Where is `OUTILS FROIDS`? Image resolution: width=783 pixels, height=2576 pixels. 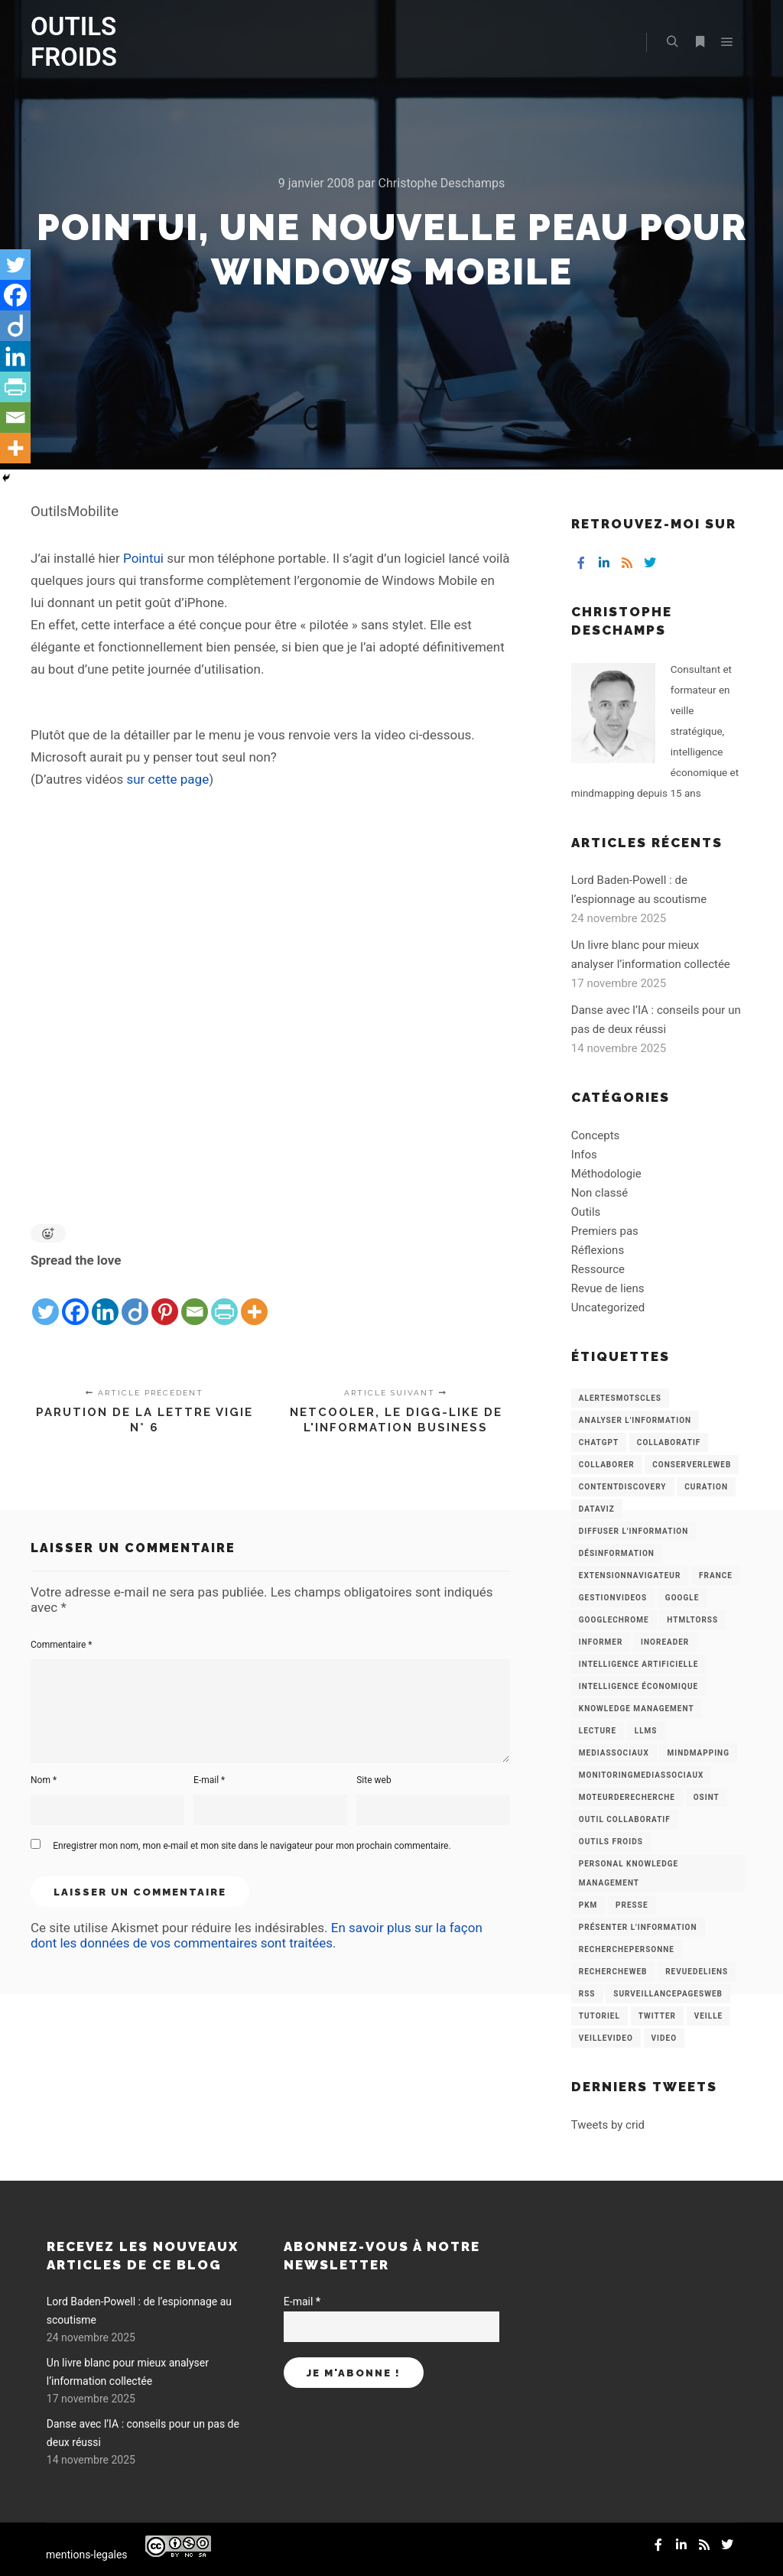
OUTILS FROIDS is located at coordinates (74, 41).